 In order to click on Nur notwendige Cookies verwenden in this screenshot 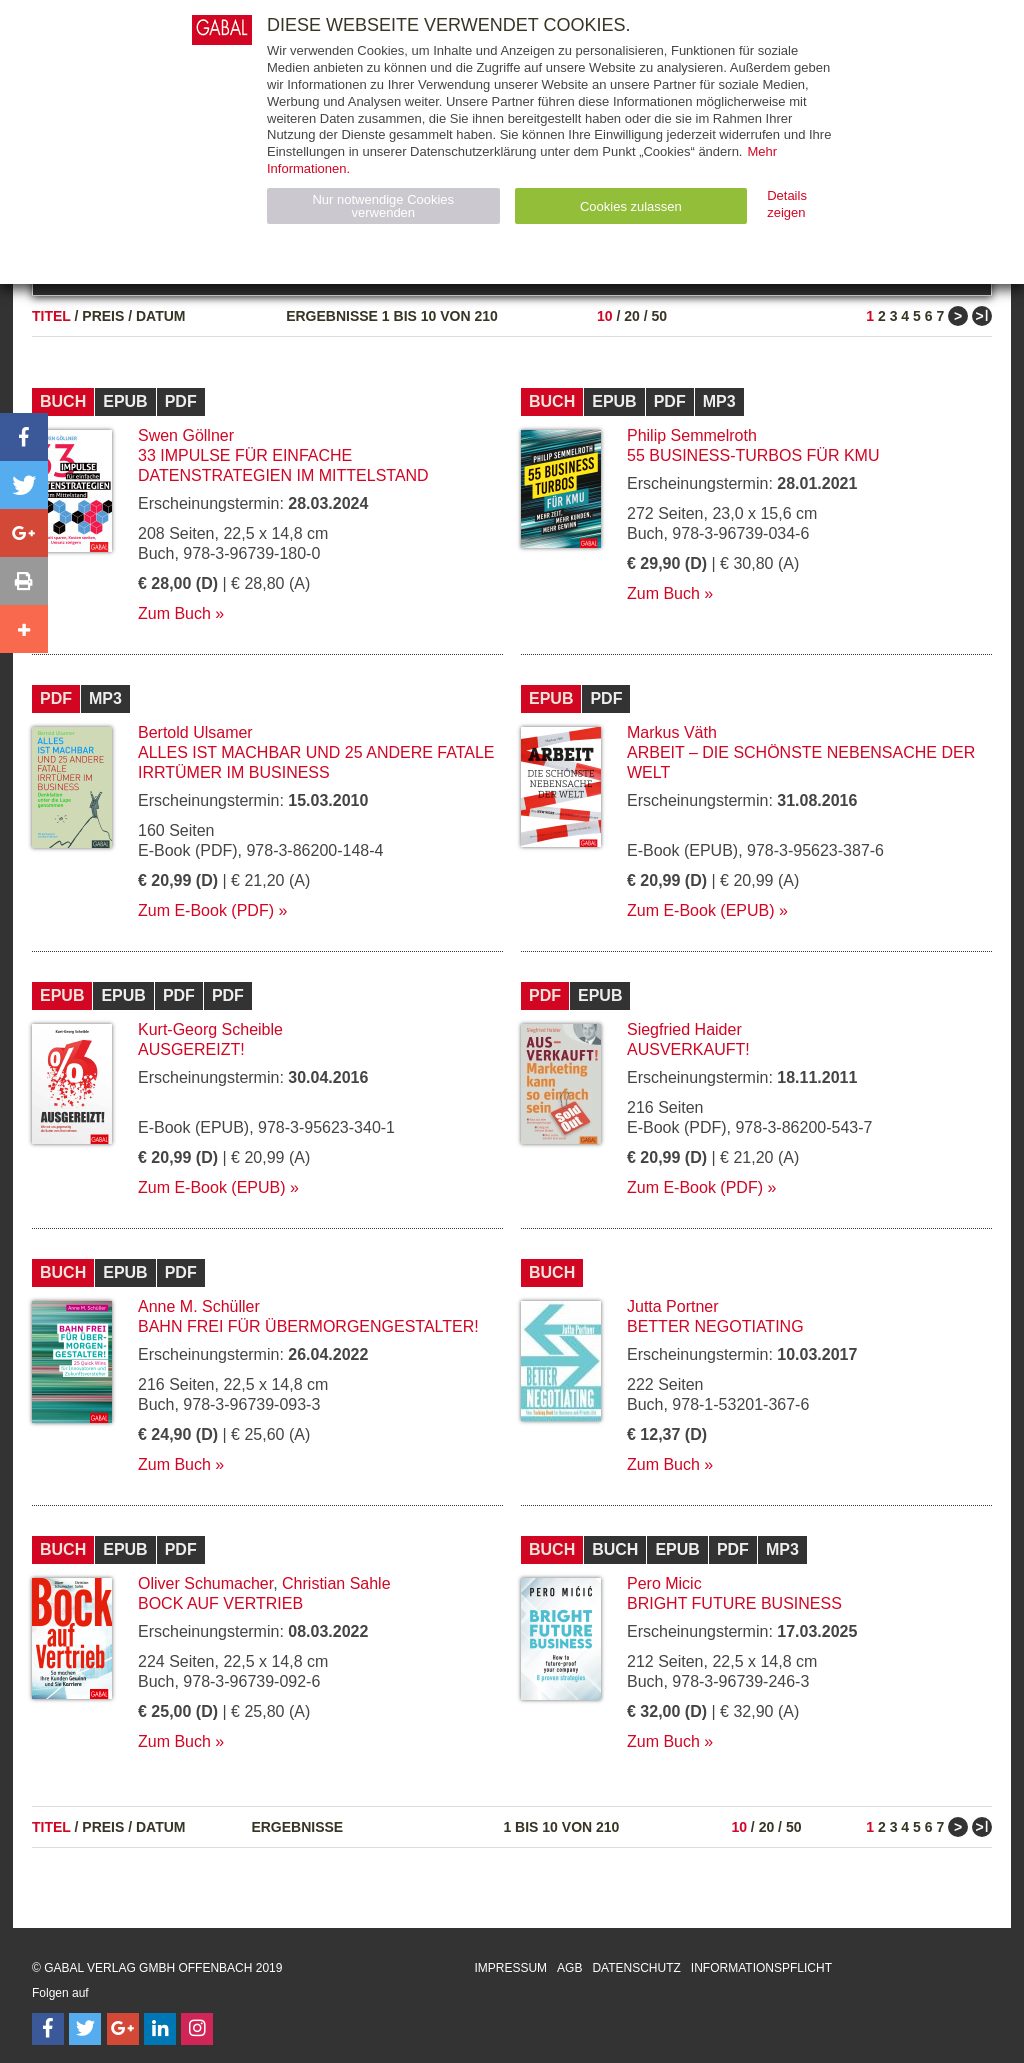, I will do `click(383, 206)`.